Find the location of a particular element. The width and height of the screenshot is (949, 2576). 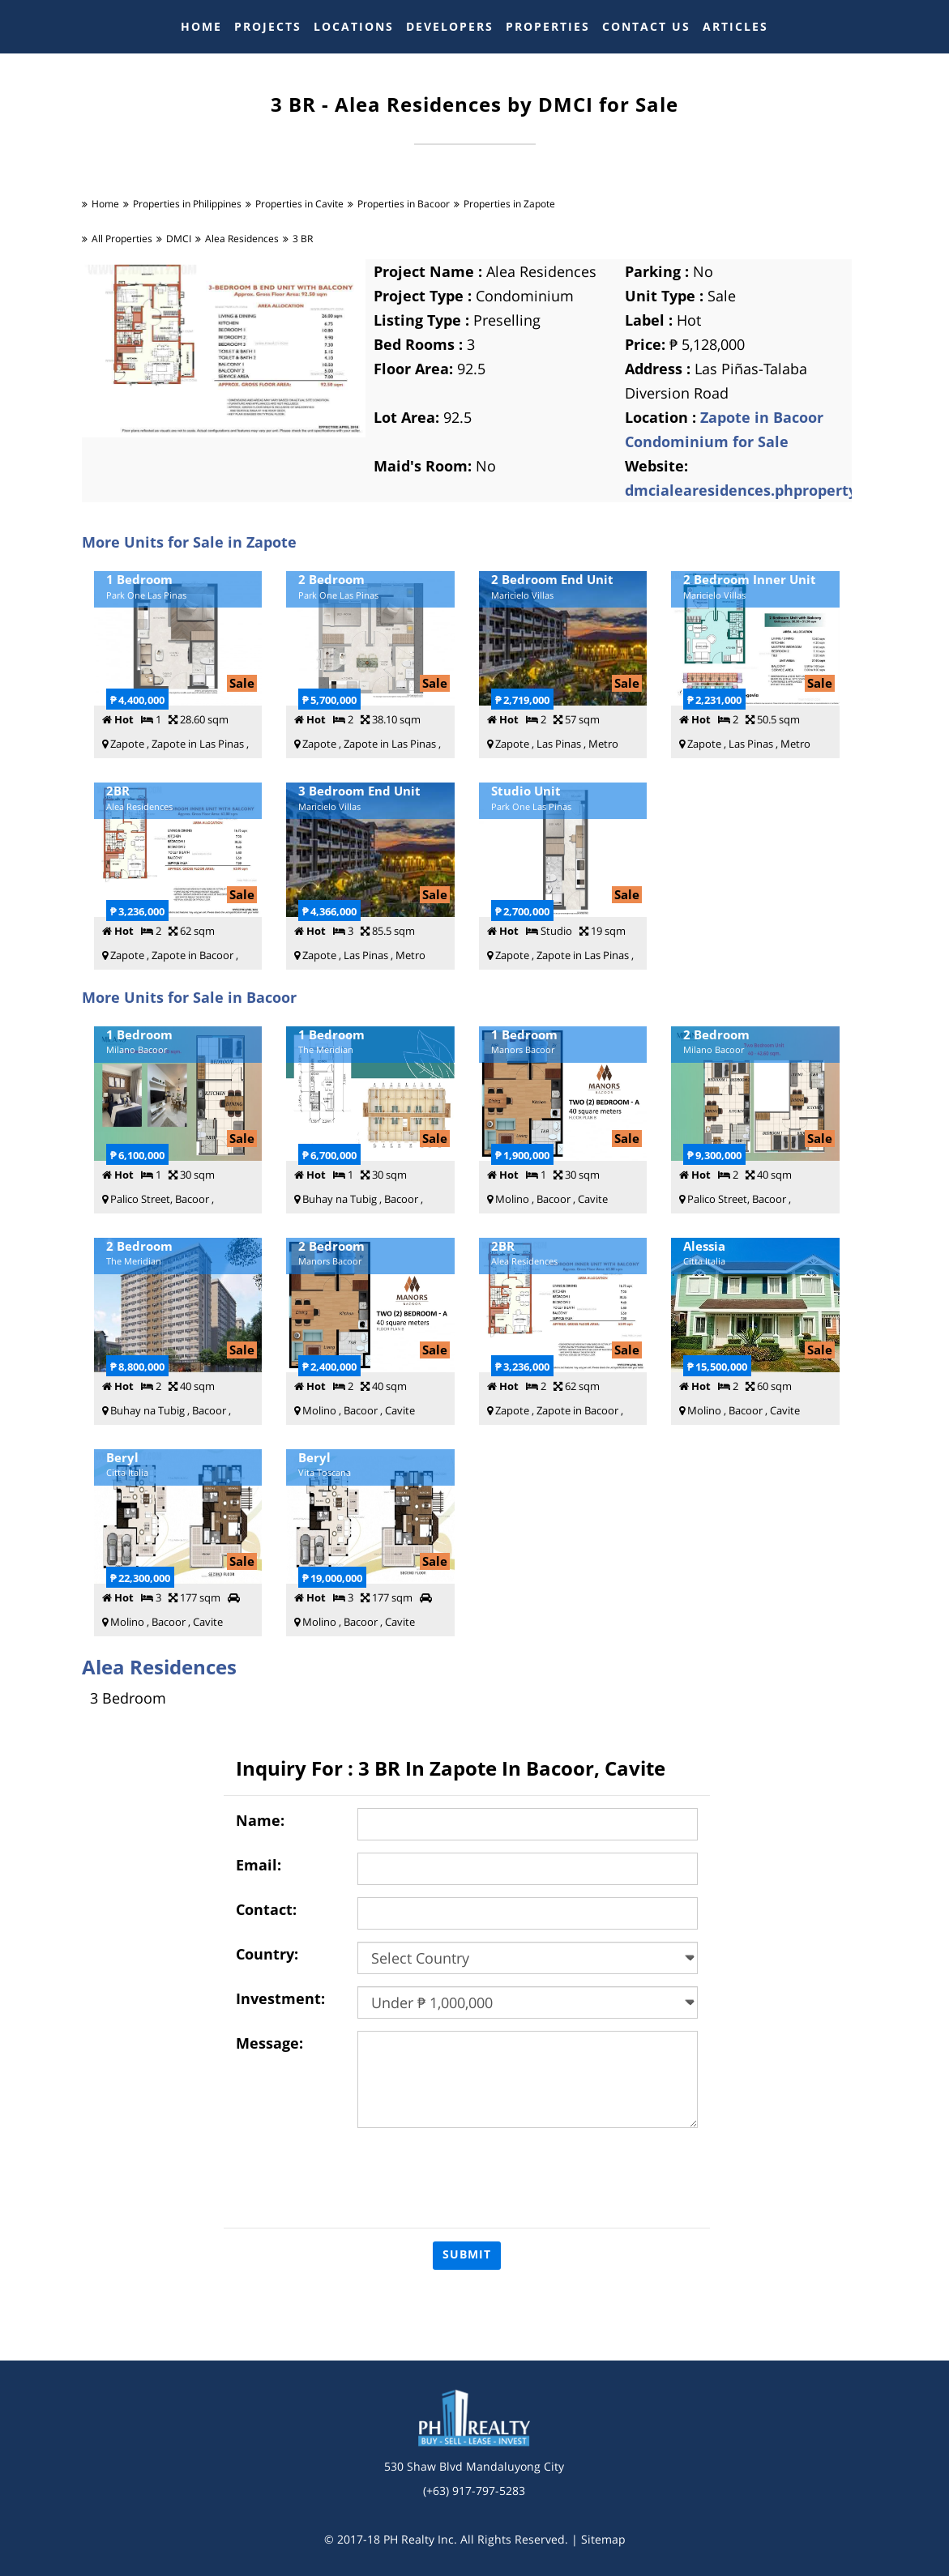

dmcialearesidences.phproperty.com is located at coordinates (758, 490).